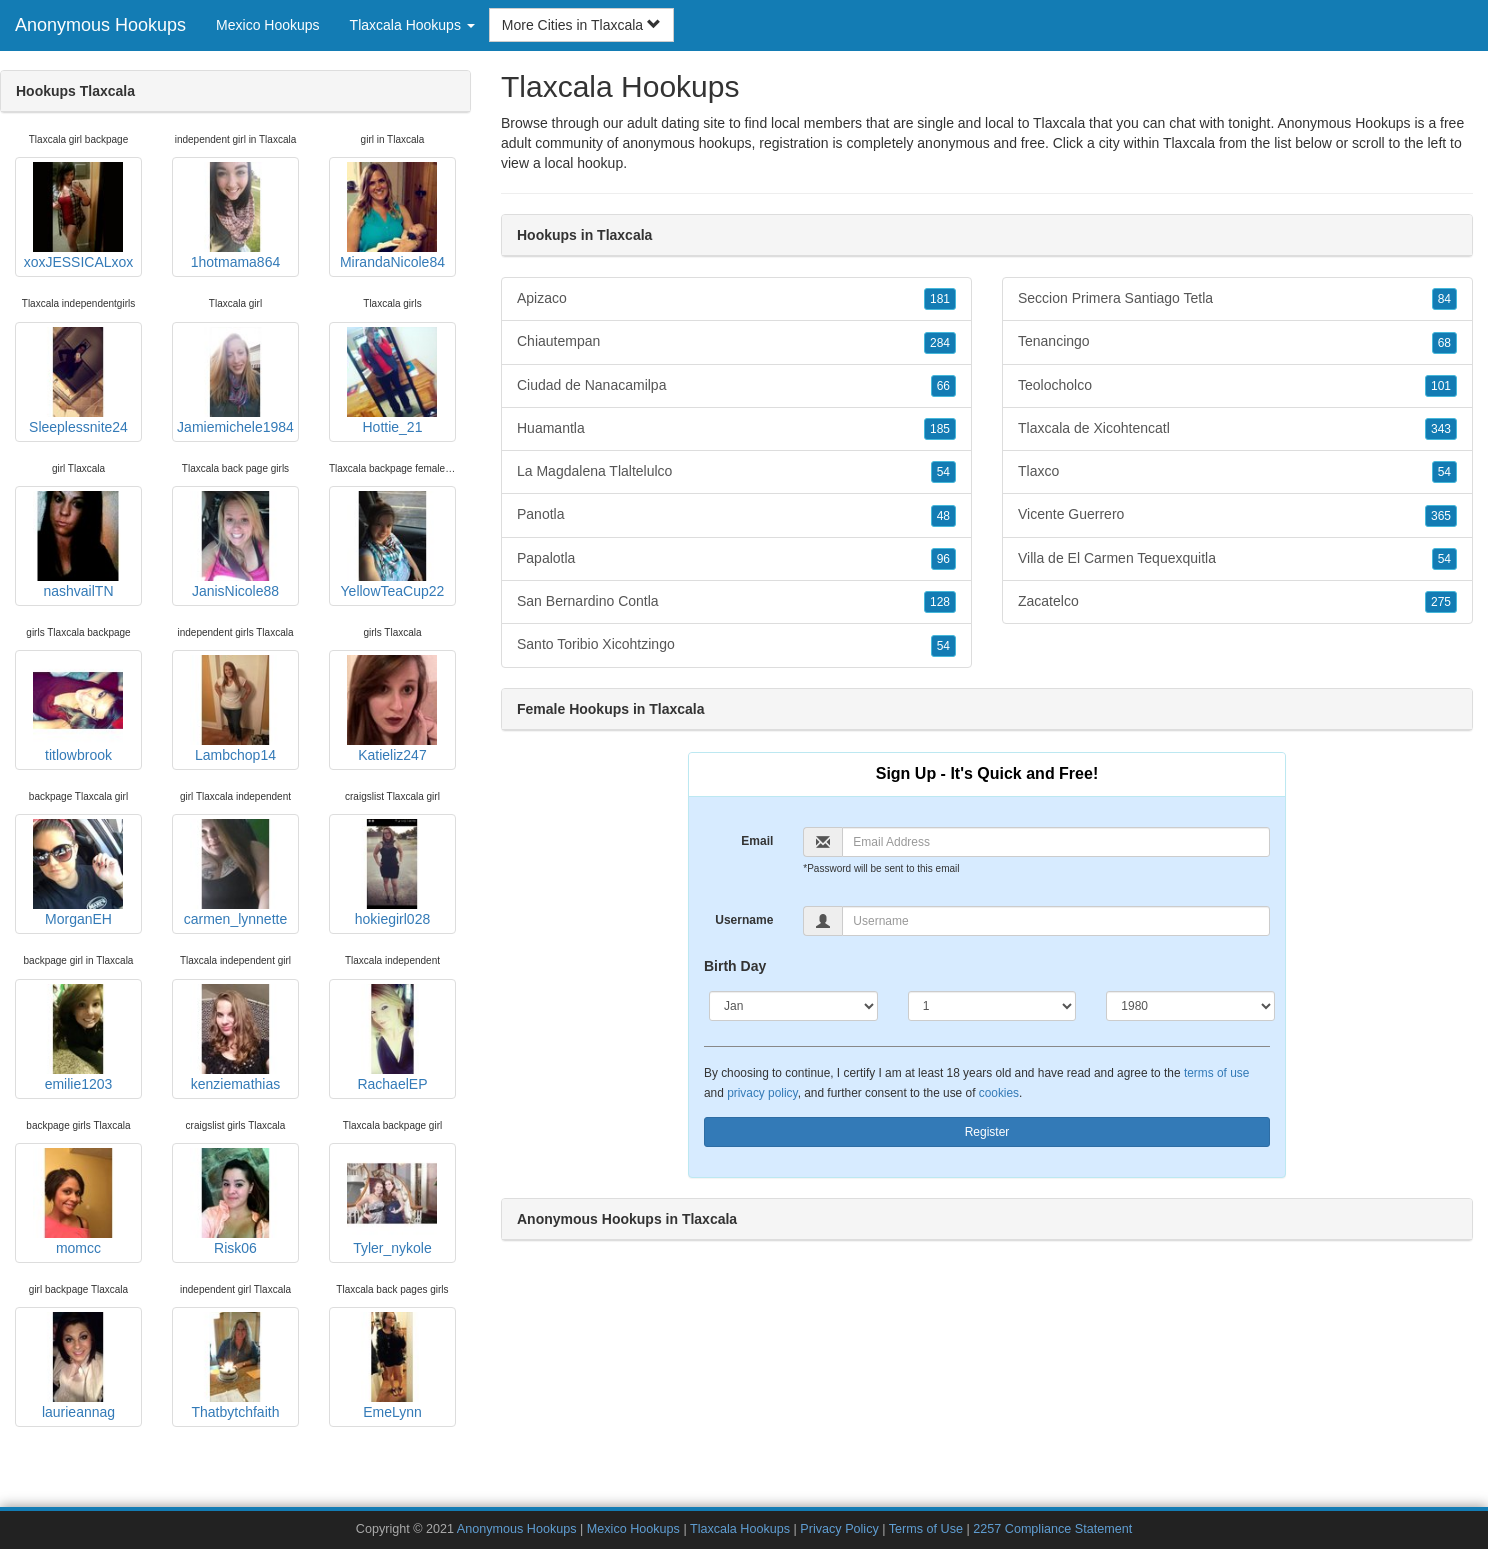 The width and height of the screenshot is (1488, 1549). Describe the element at coordinates (1216, 1073) in the screenshot. I see `terms of use` at that location.